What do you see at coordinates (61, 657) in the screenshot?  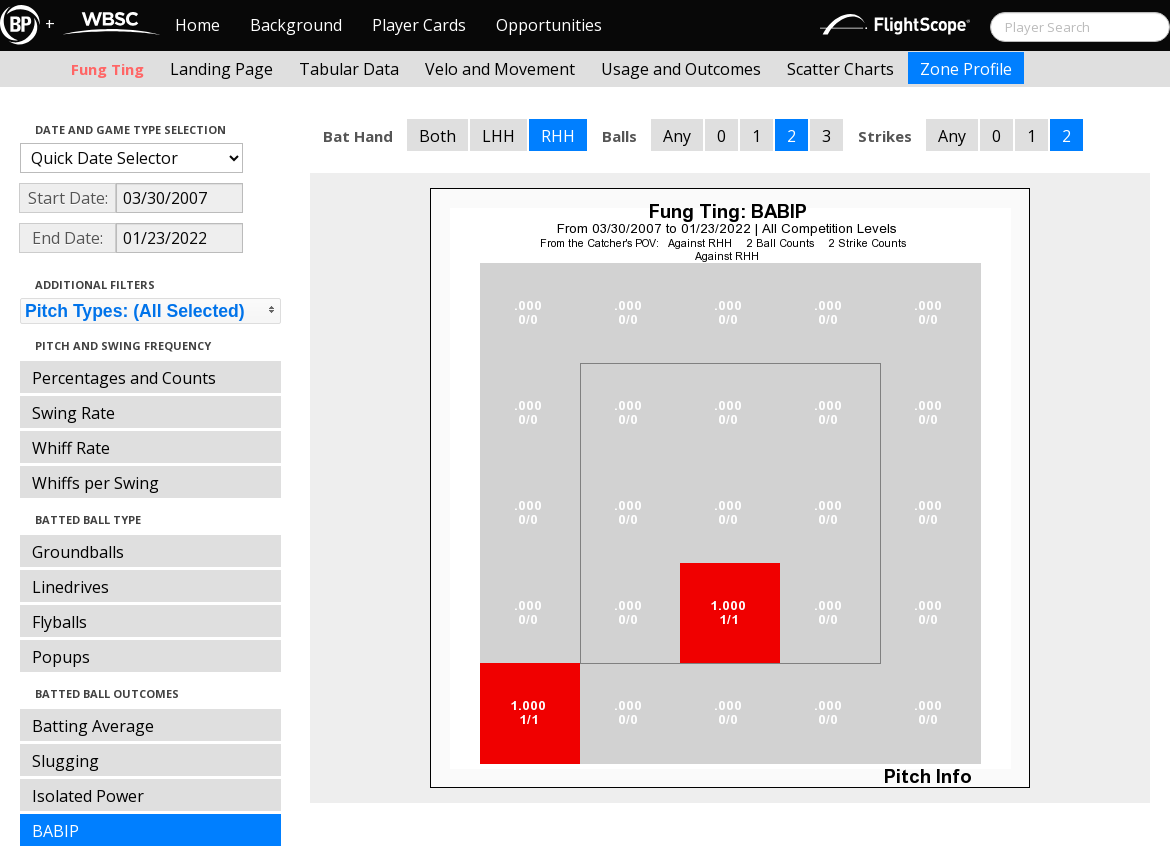 I see `Popups` at bounding box center [61, 657].